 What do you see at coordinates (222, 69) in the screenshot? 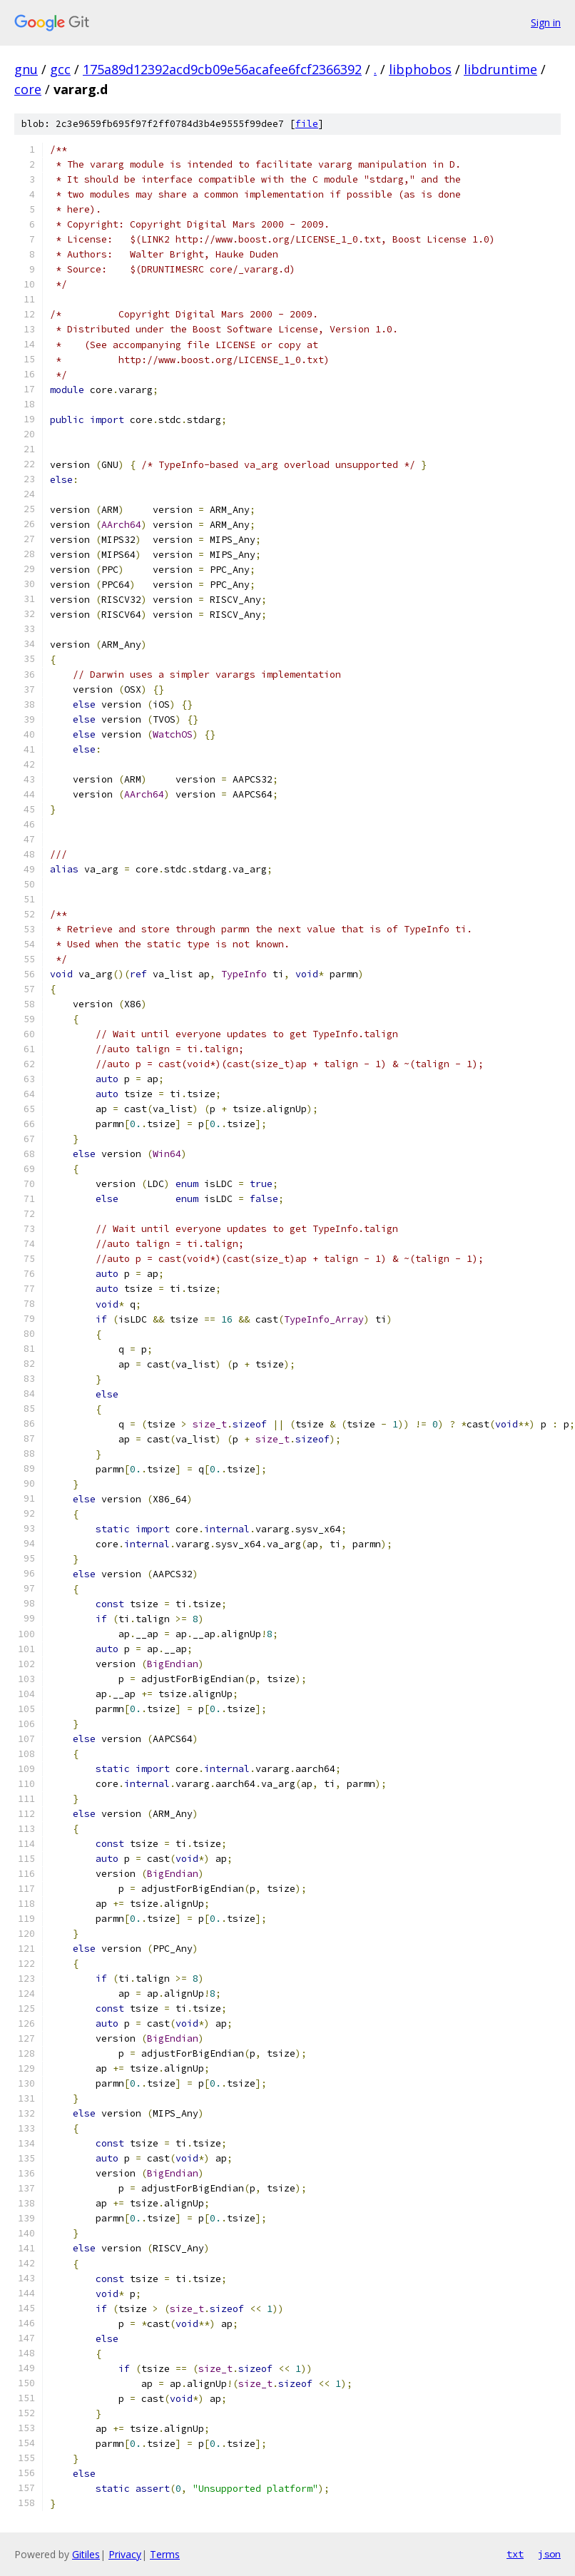
I see `175a89d12392acd9cb09e56acafee6fcf2366392` at bounding box center [222, 69].